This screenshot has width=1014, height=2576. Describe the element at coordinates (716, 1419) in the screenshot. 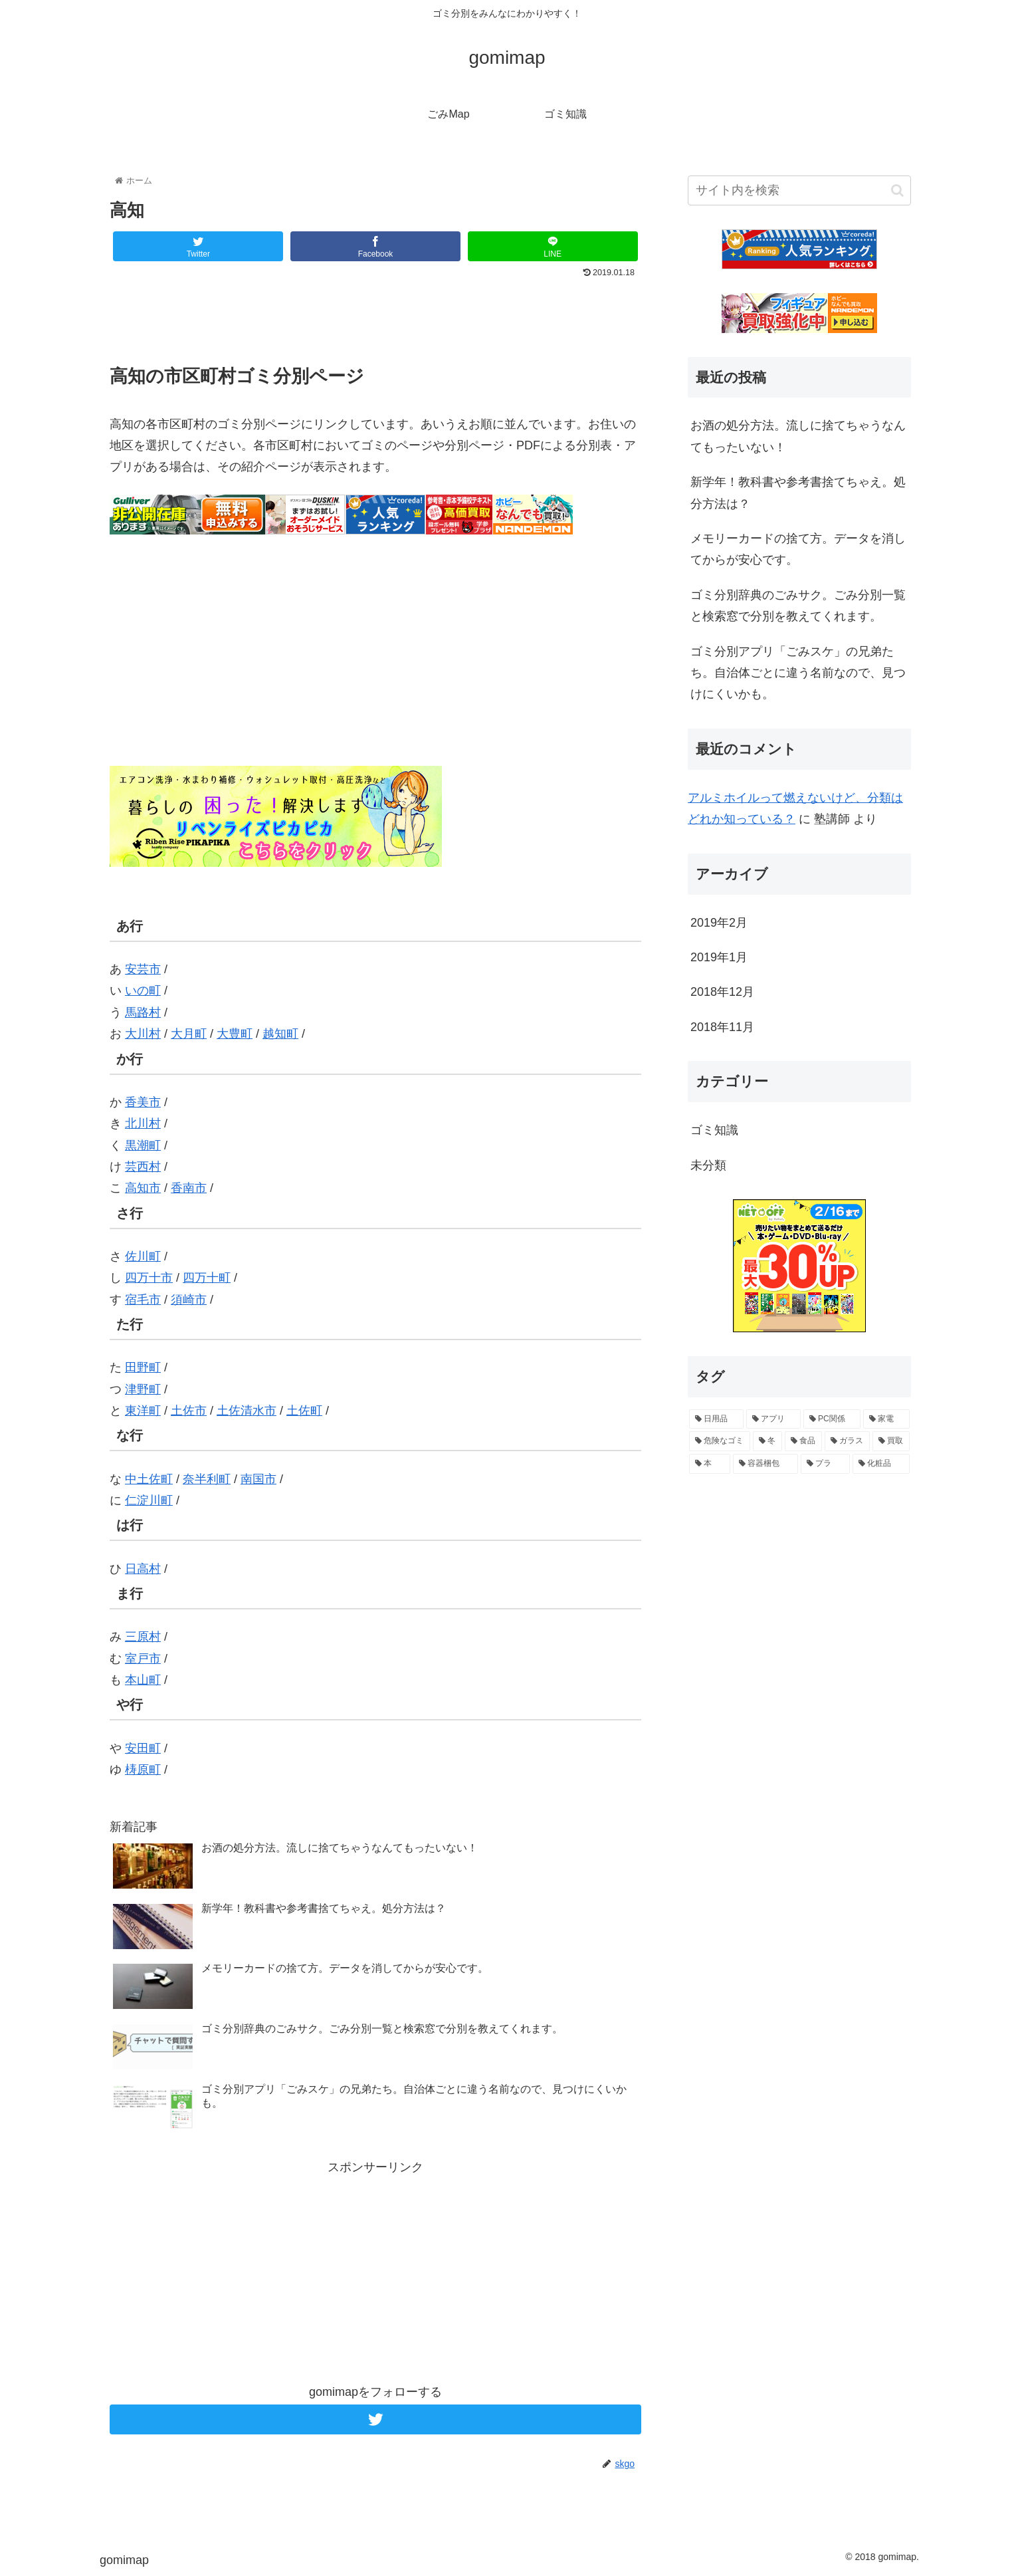

I see `[日用品 (6個の項目)]` at that location.